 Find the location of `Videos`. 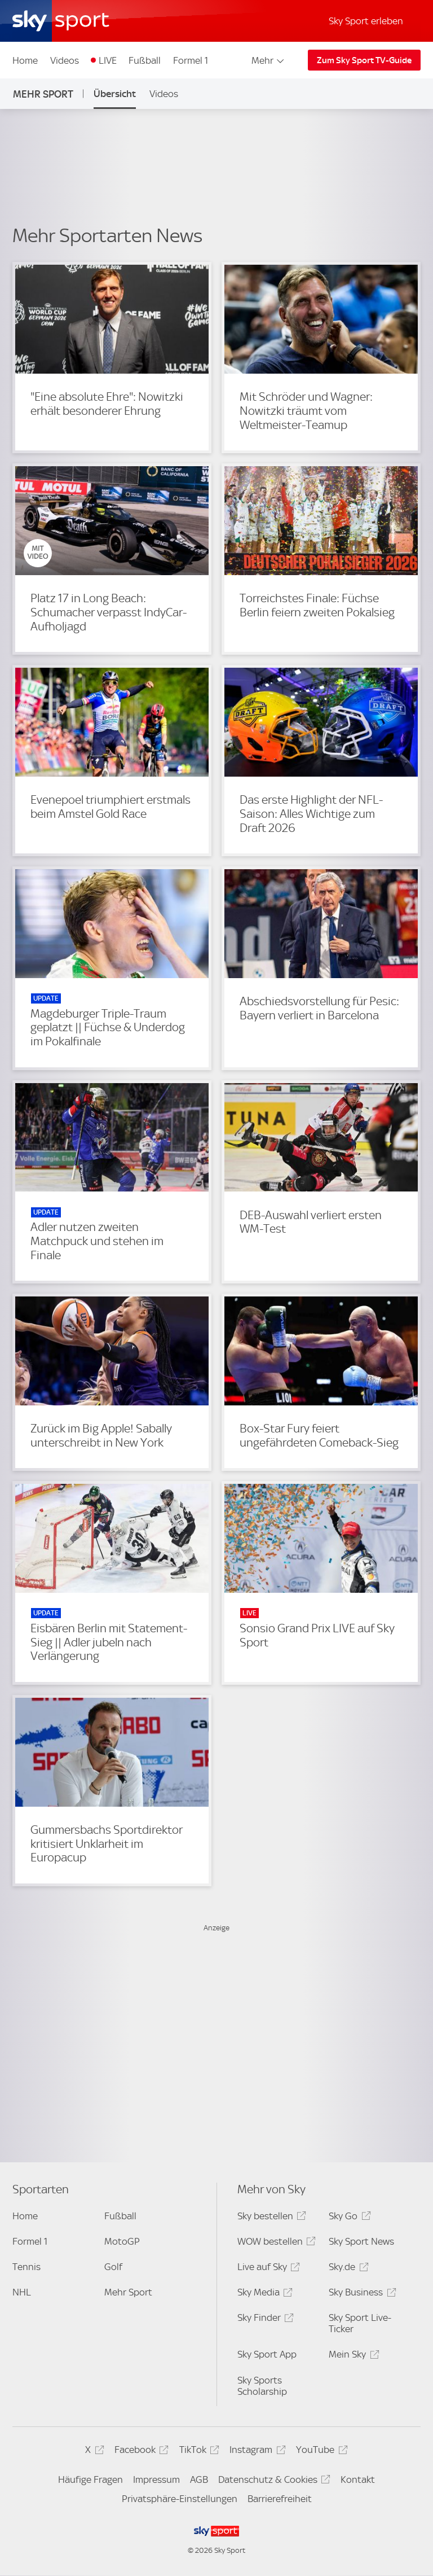

Videos is located at coordinates (64, 60).